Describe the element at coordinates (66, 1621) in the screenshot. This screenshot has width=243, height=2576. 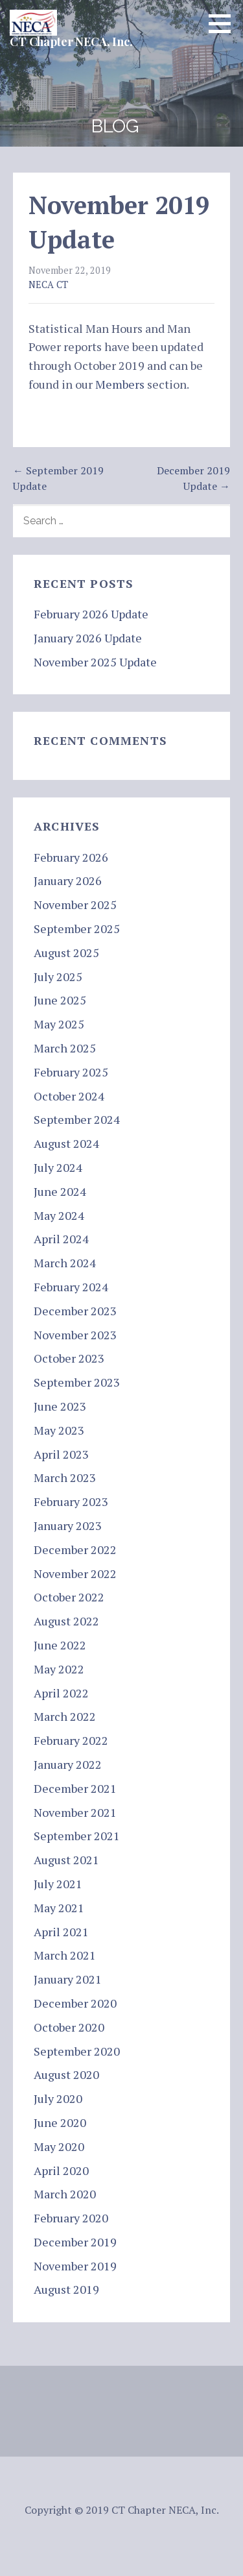
I see `August 2022` at that location.